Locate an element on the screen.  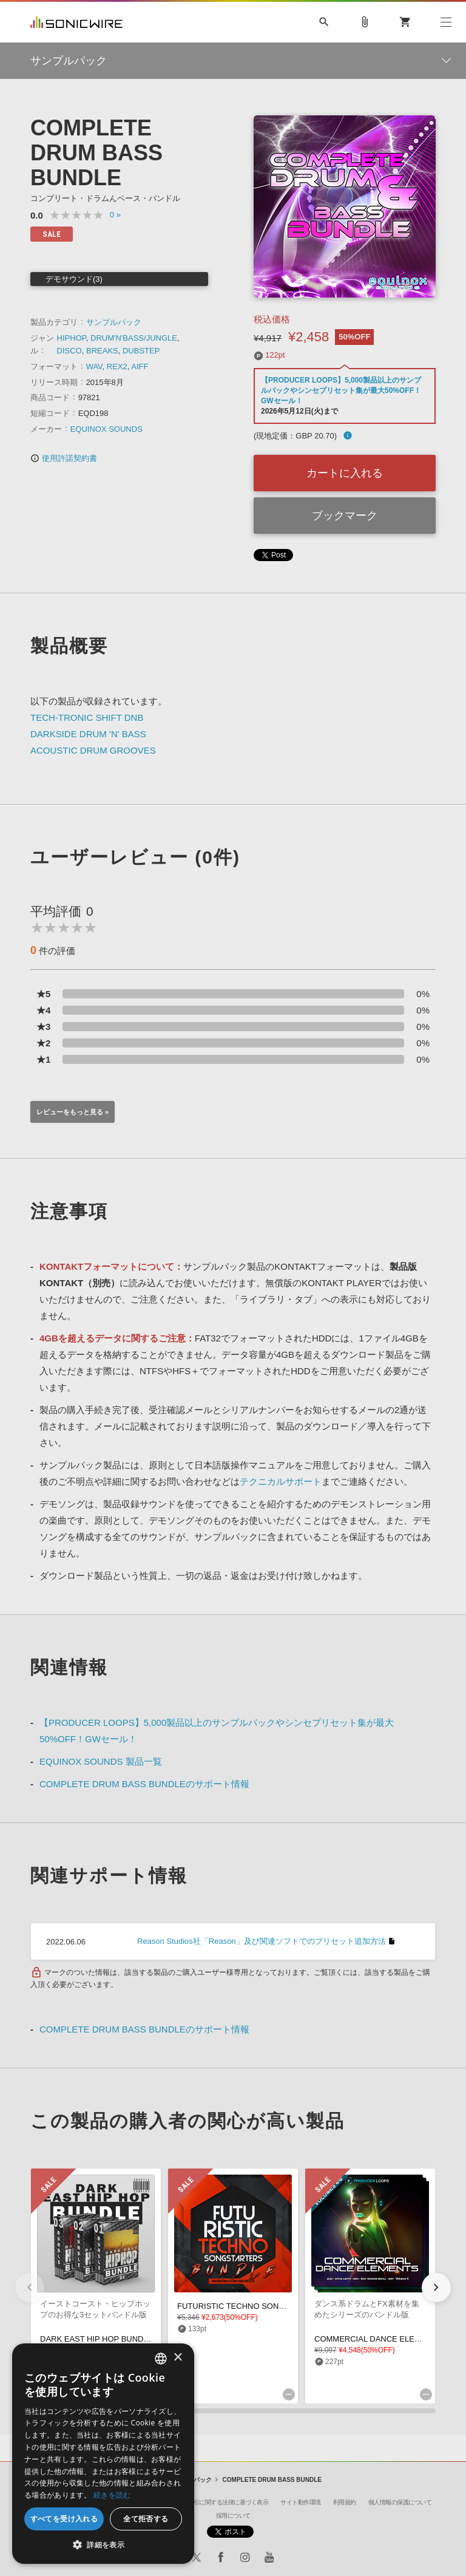
SONICWIRE is located at coordinates (76, 22).